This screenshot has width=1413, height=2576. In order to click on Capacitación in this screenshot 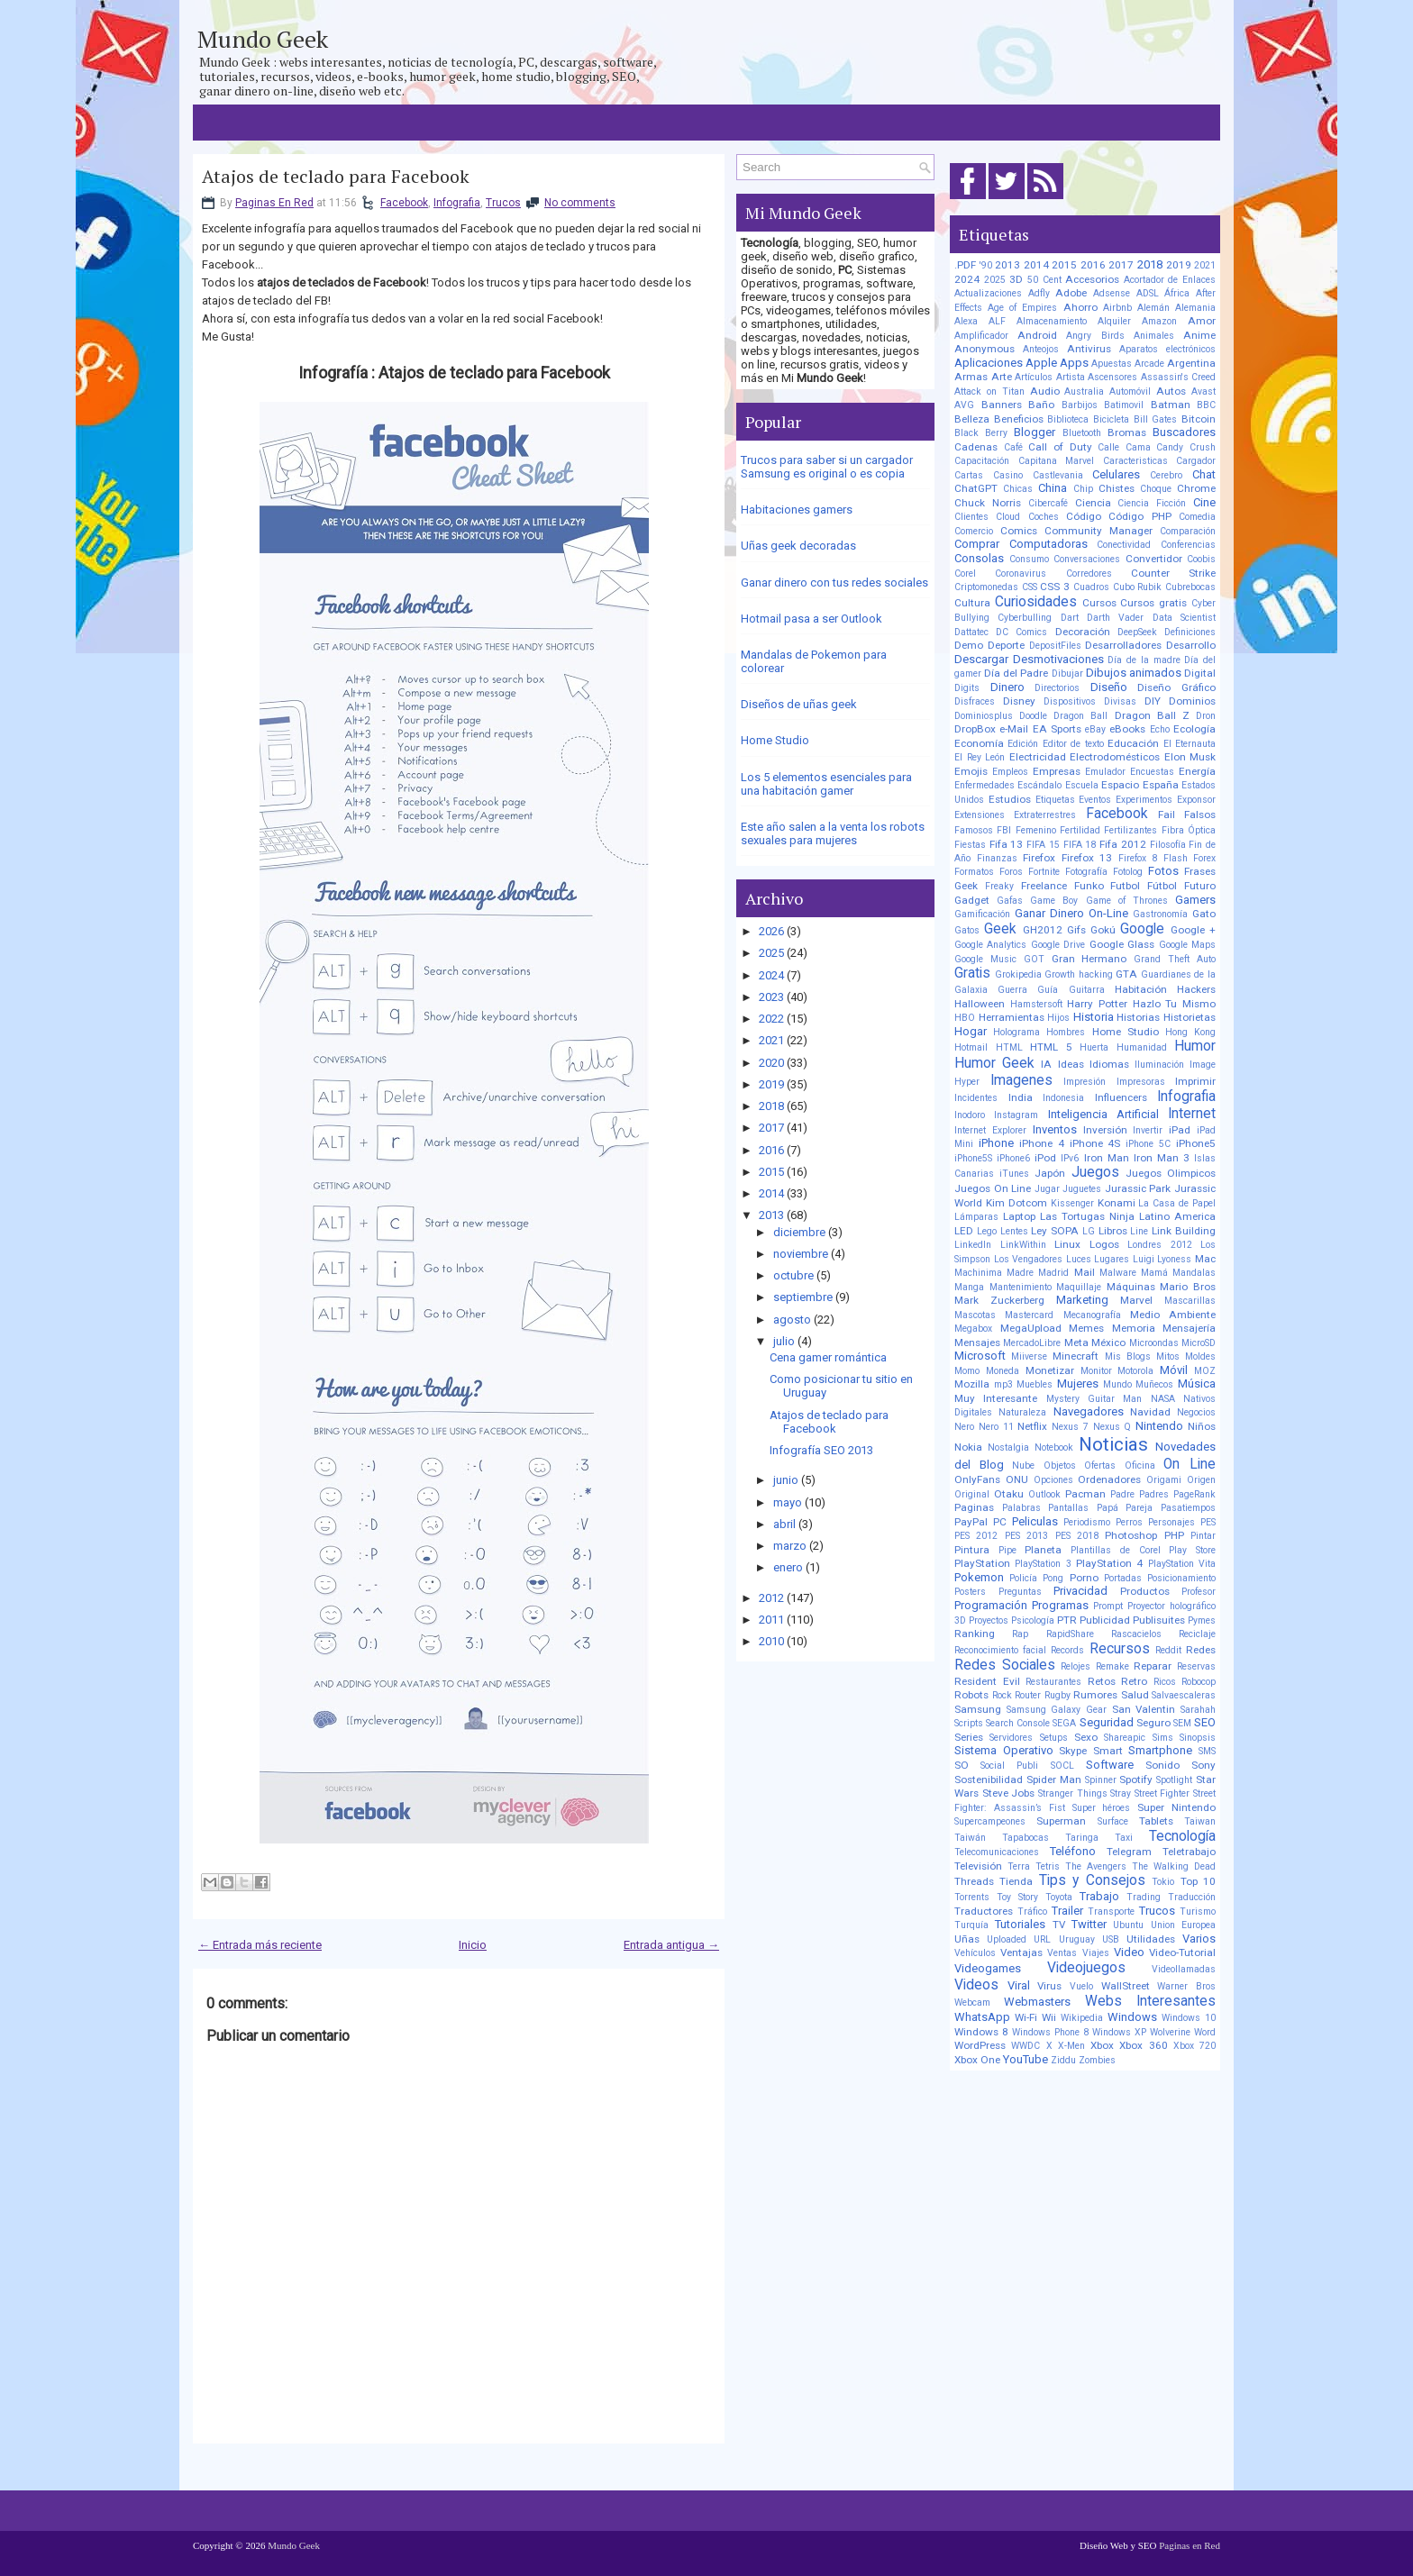, I will do `click(981, 461)`.